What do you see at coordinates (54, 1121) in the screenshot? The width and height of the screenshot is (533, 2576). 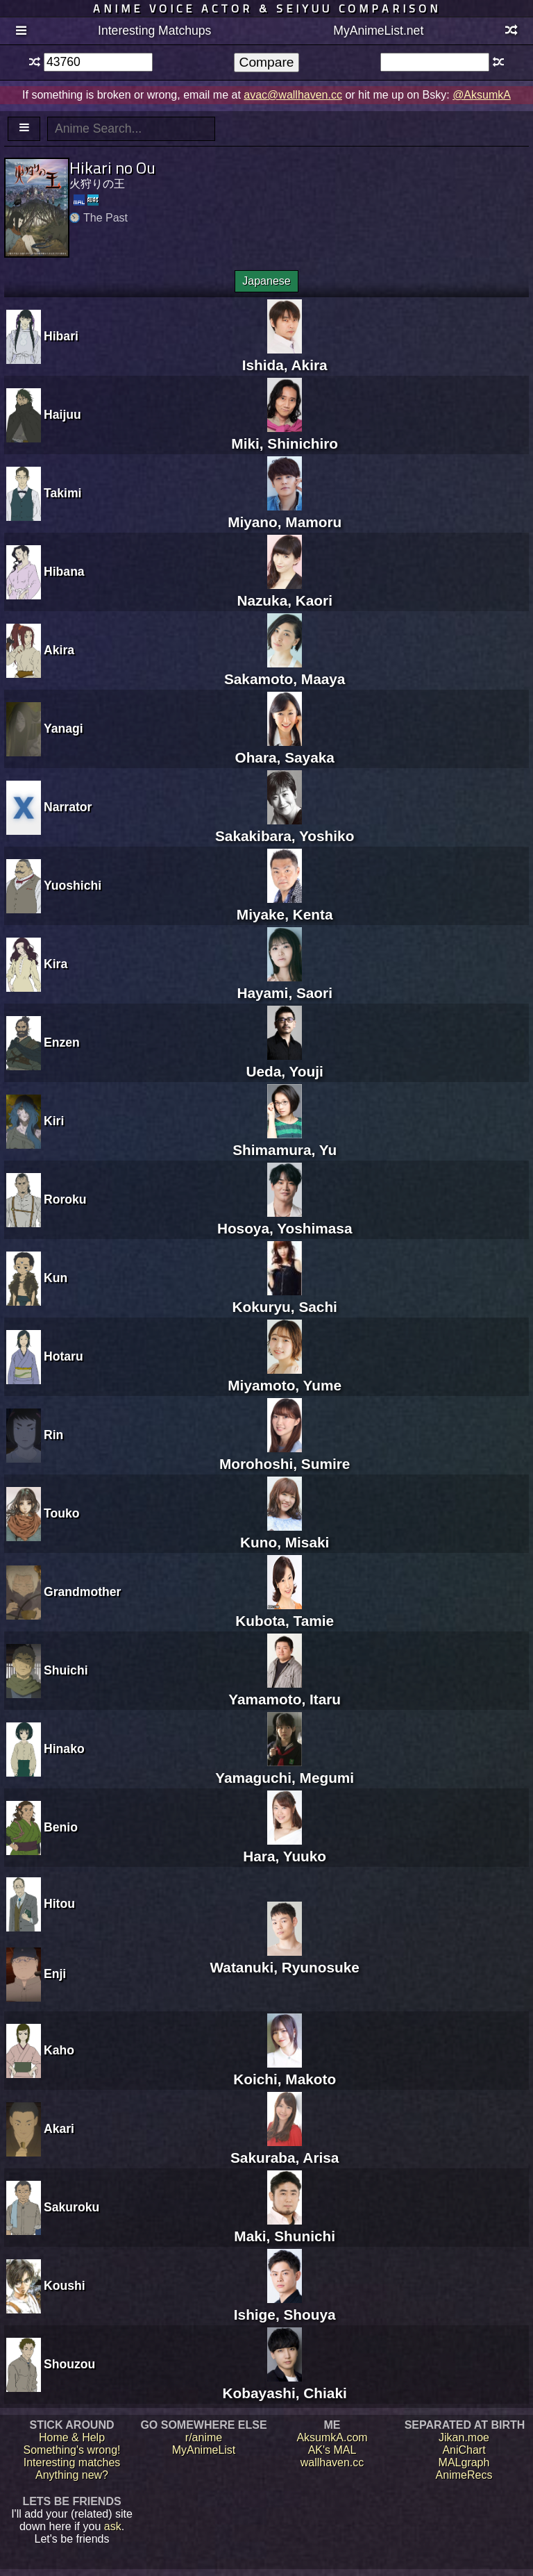 I see `Kiri` at bounding box center [54, 1121].